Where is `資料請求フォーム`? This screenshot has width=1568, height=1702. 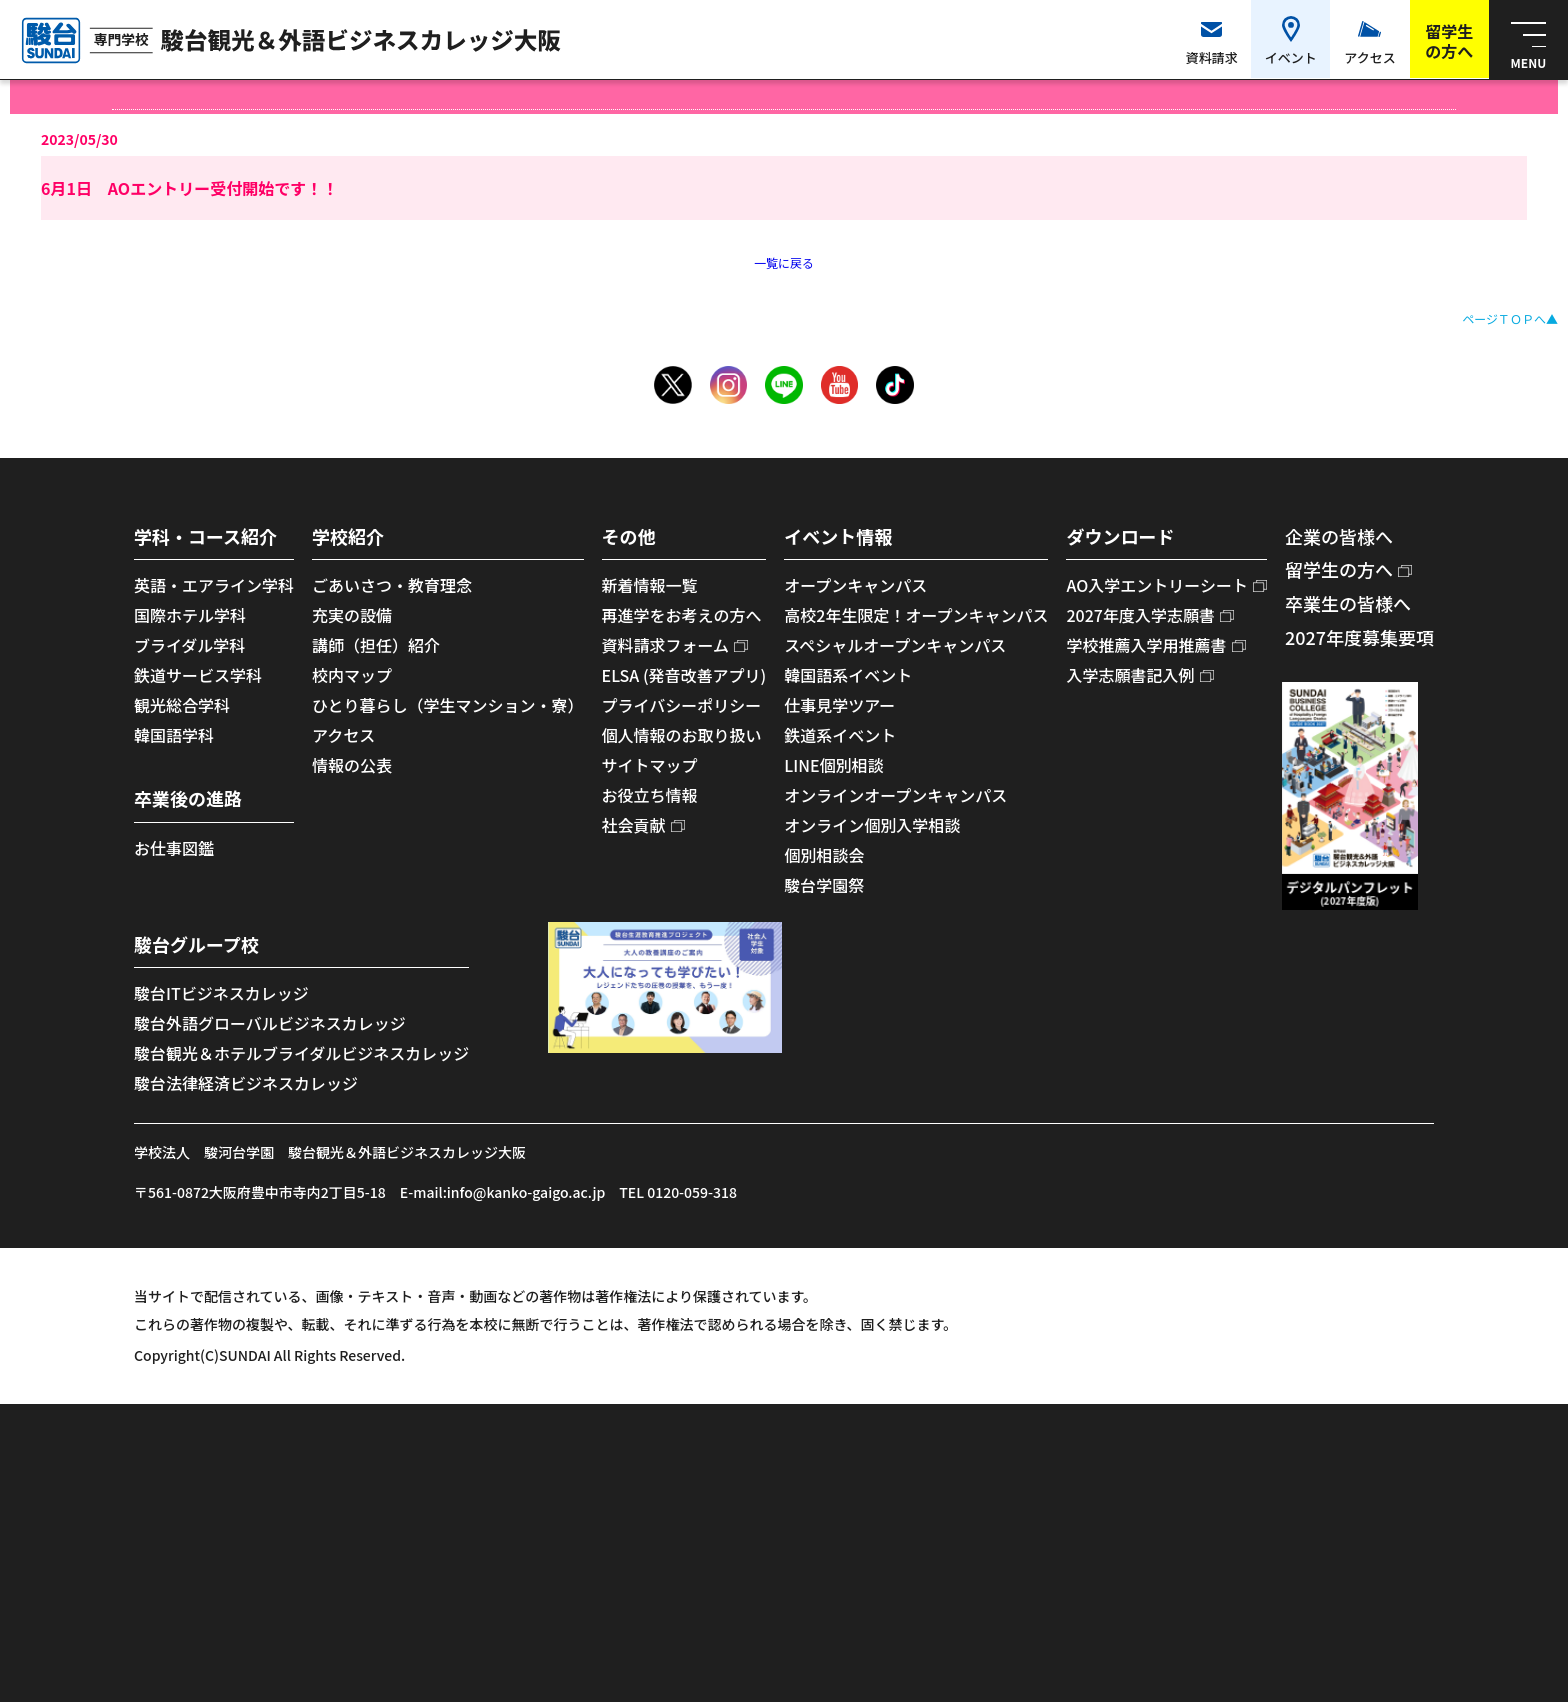 資料請求フォーム is located at coordinates (666, 645).